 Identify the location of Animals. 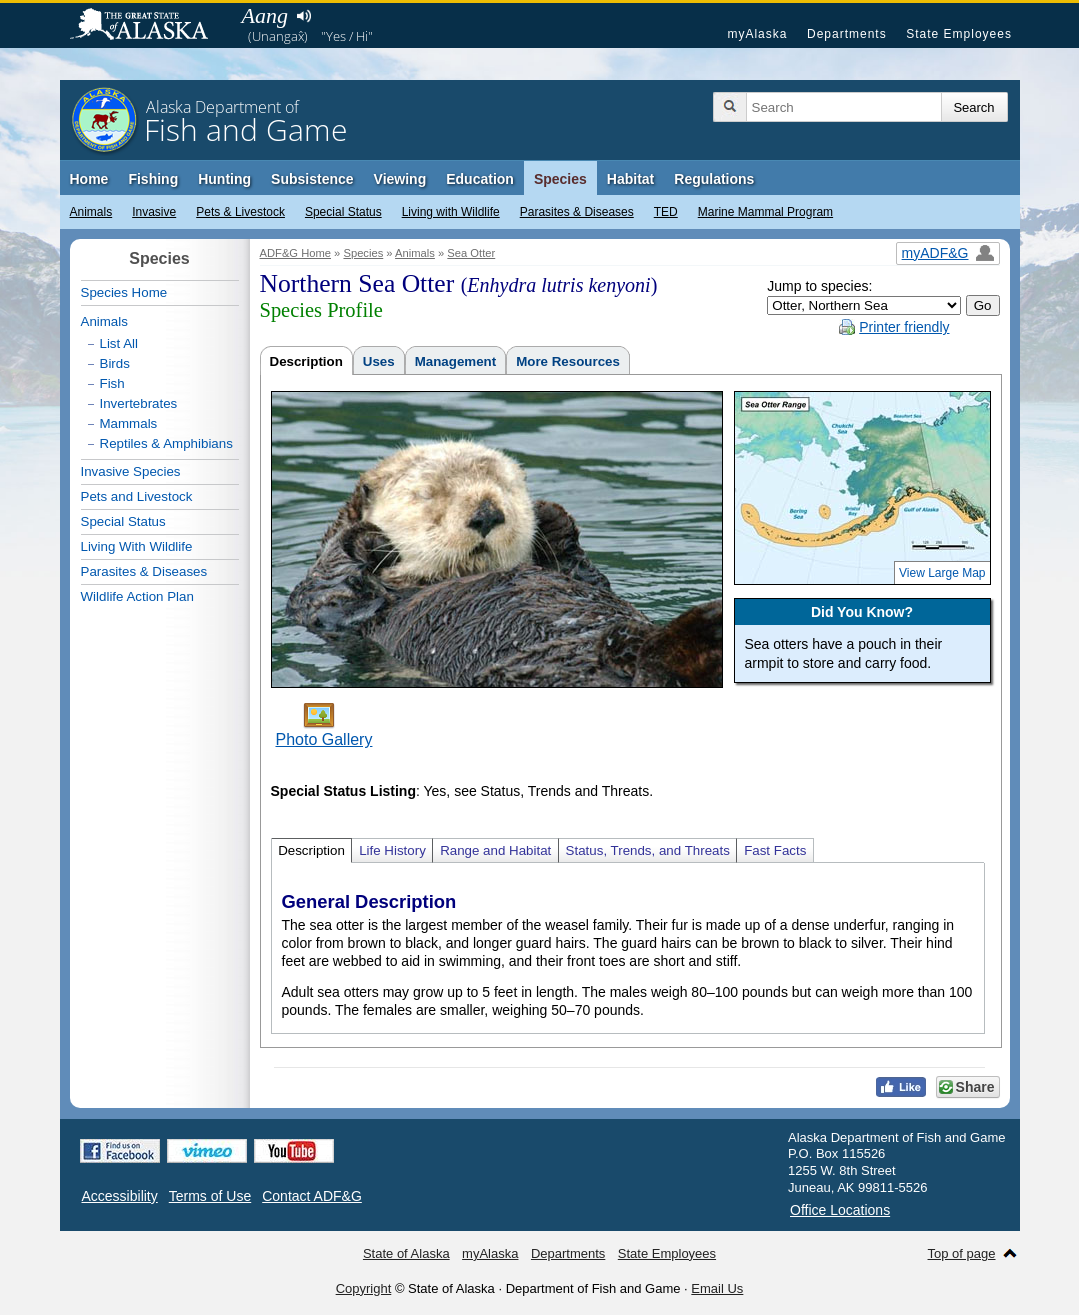
(91, 212).